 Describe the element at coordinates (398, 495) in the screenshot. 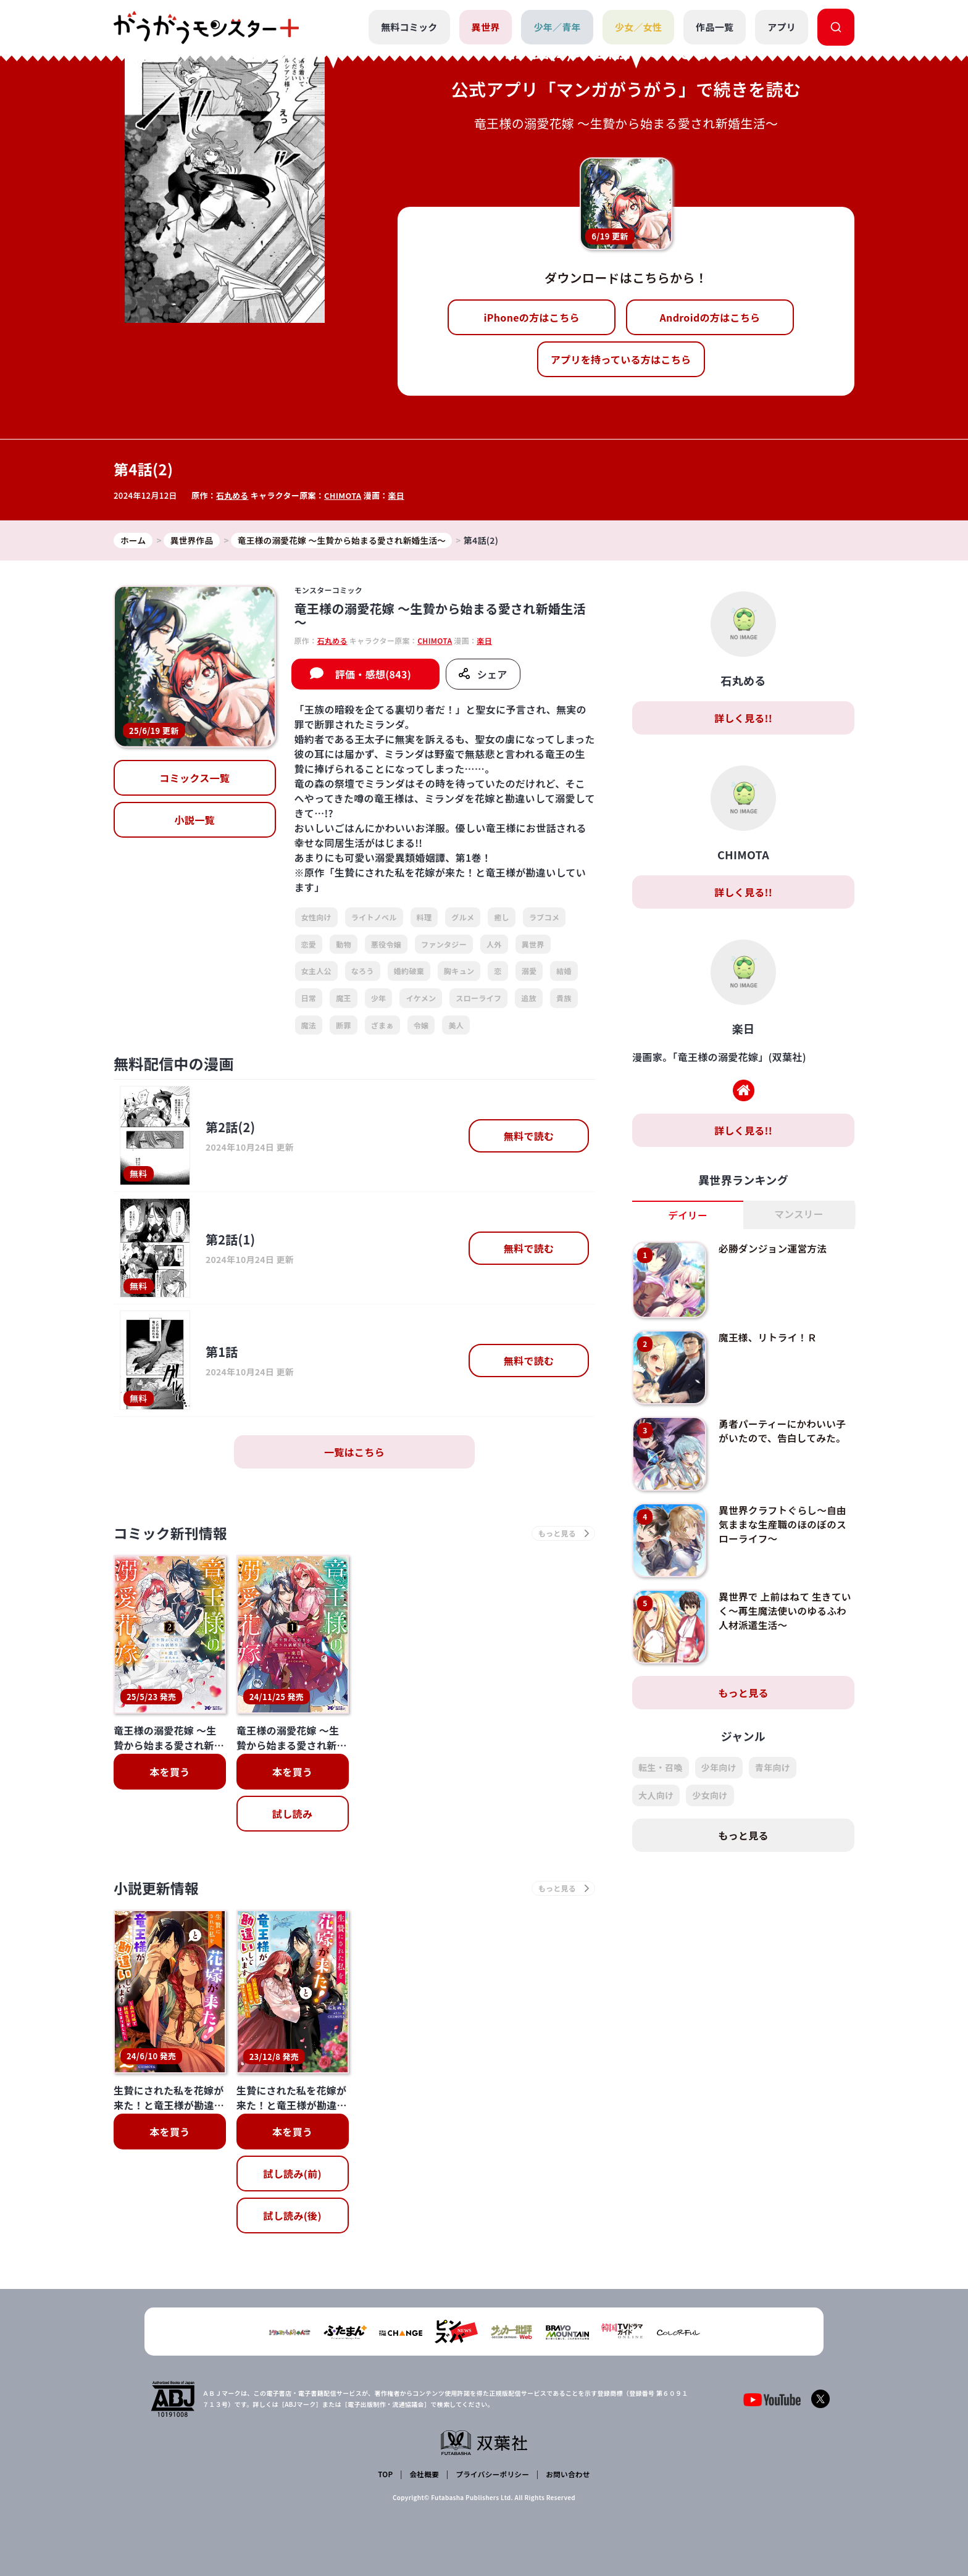

I see `楽日` at that location.